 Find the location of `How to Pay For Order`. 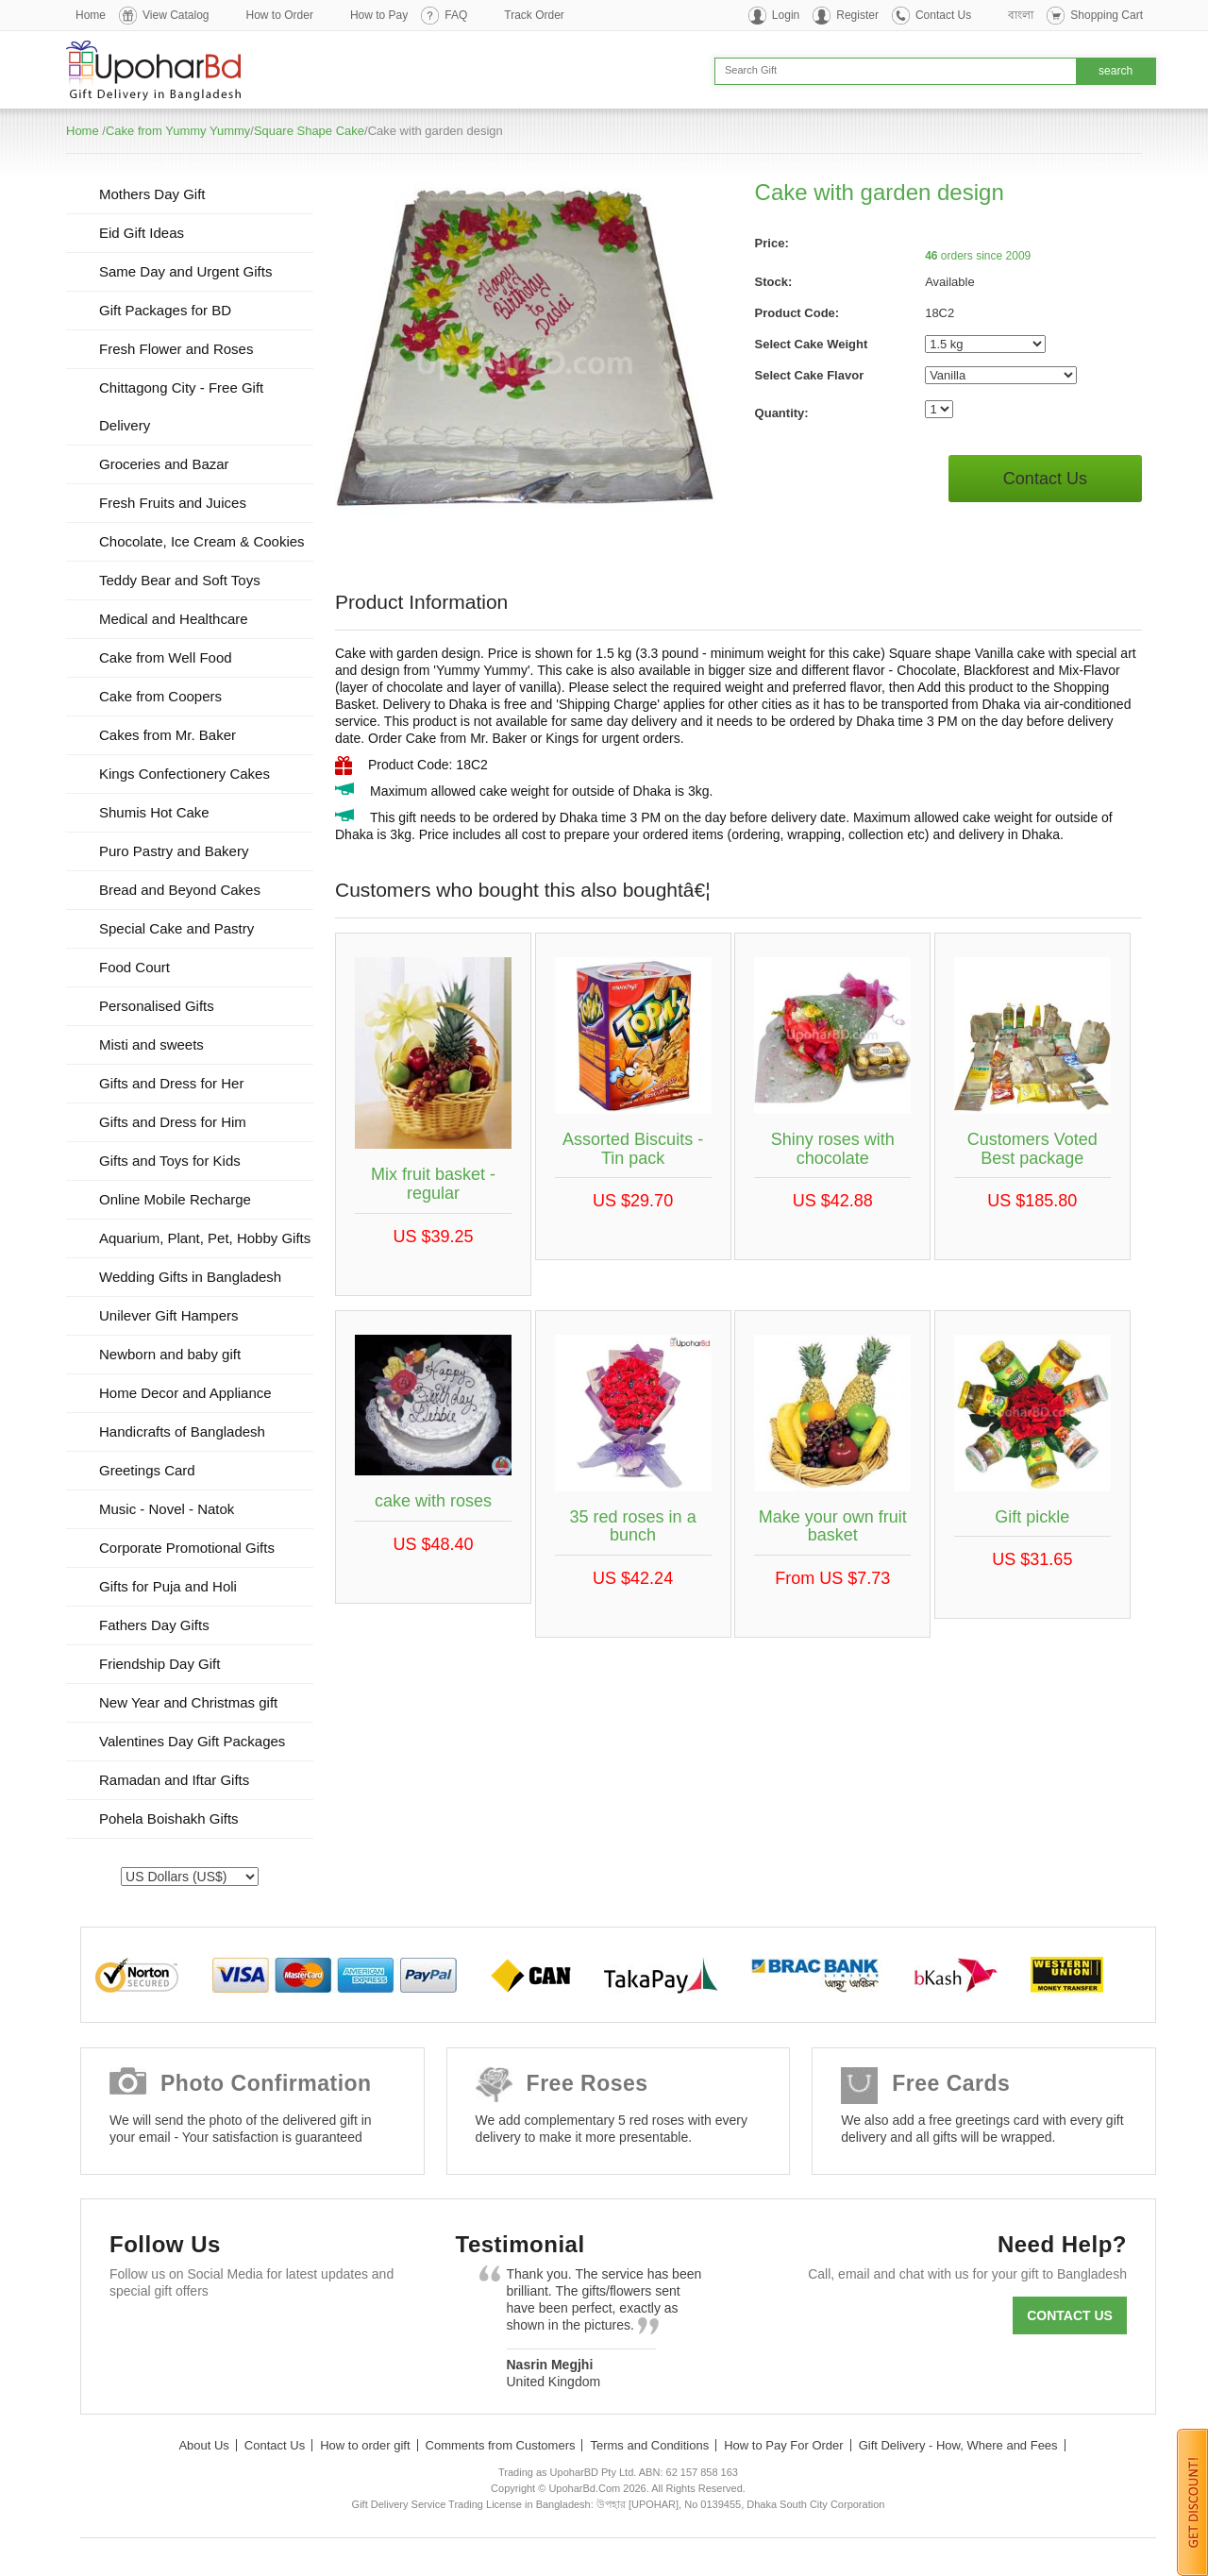

How to Pay For Order is located at coordinates (783, 2445).